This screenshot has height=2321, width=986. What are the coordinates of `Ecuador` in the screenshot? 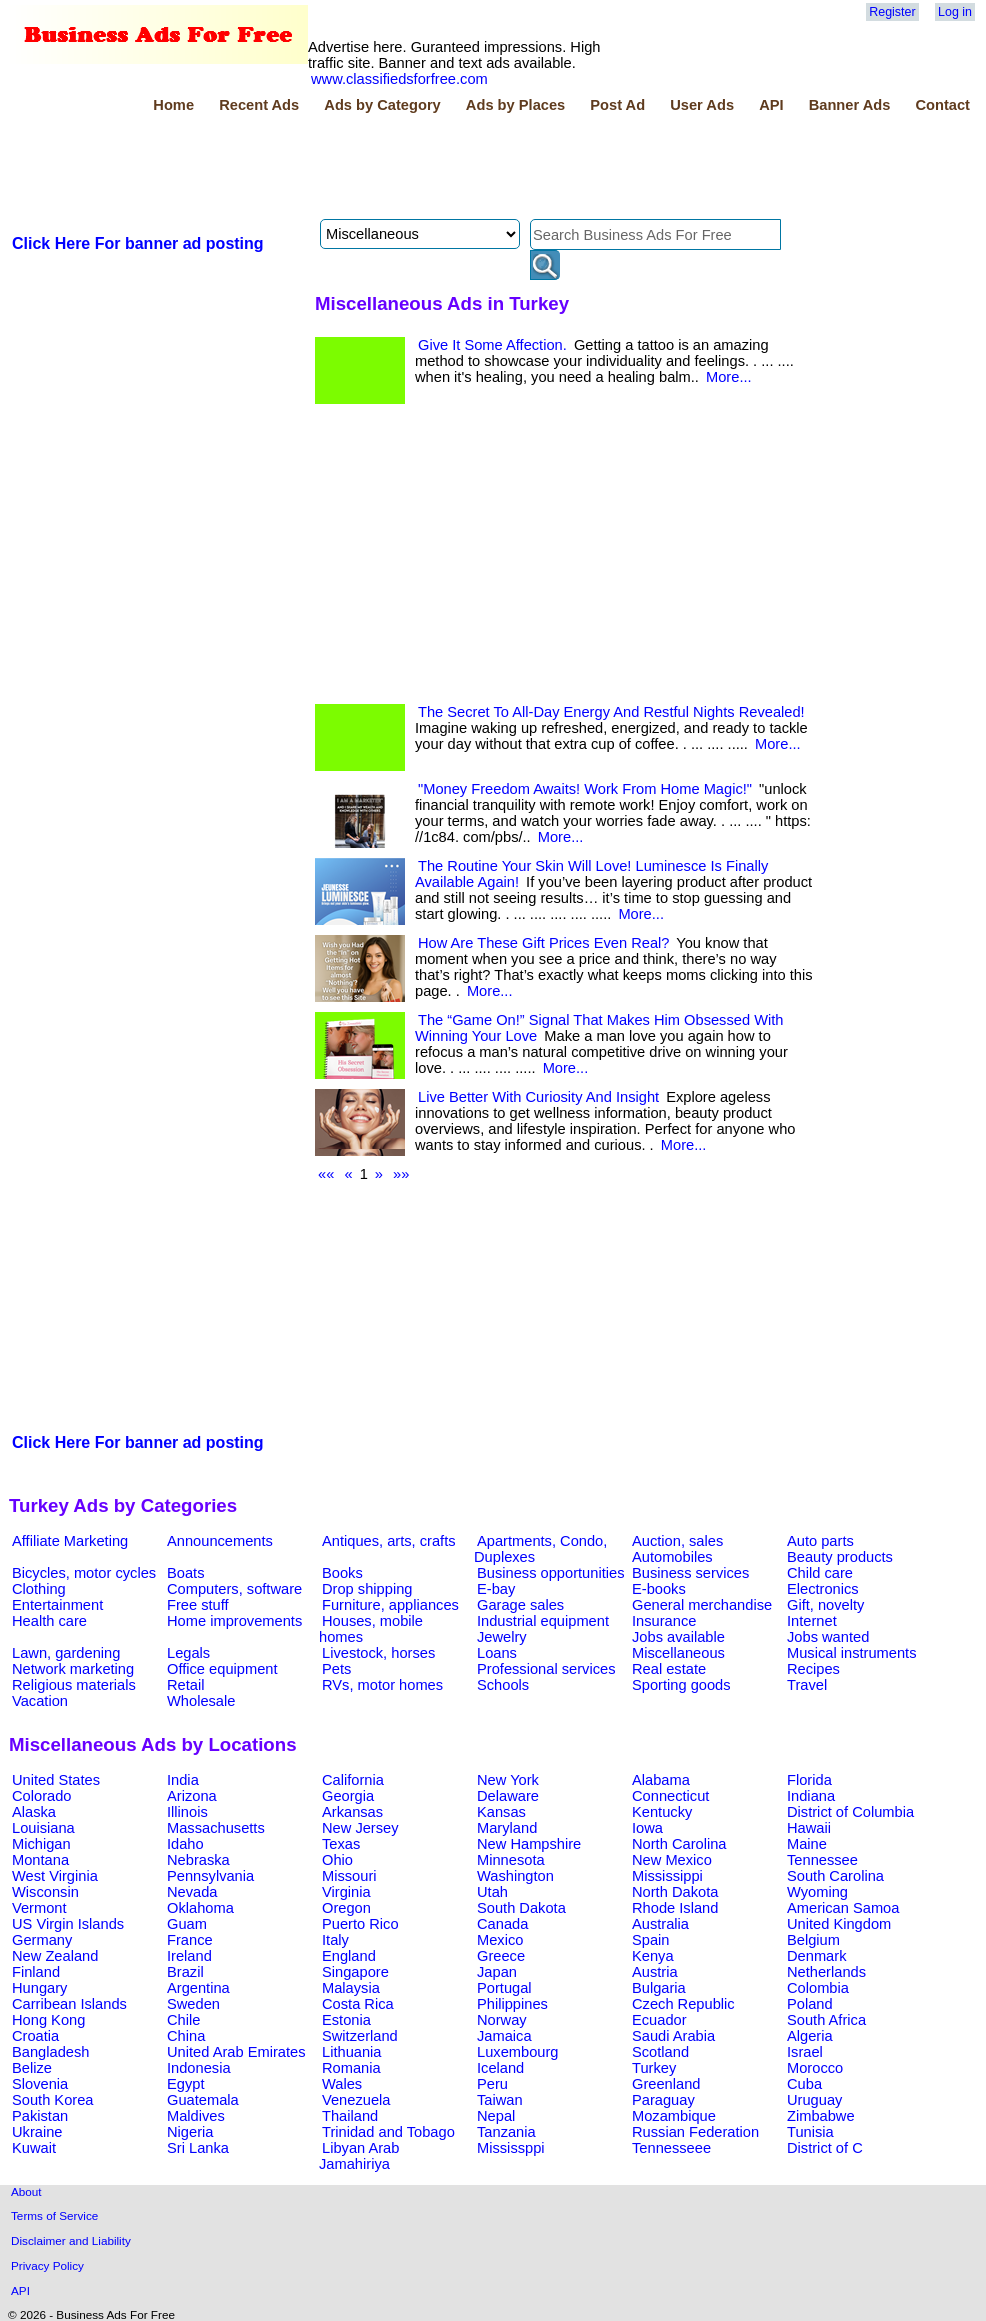 It's located at (659, 2020).